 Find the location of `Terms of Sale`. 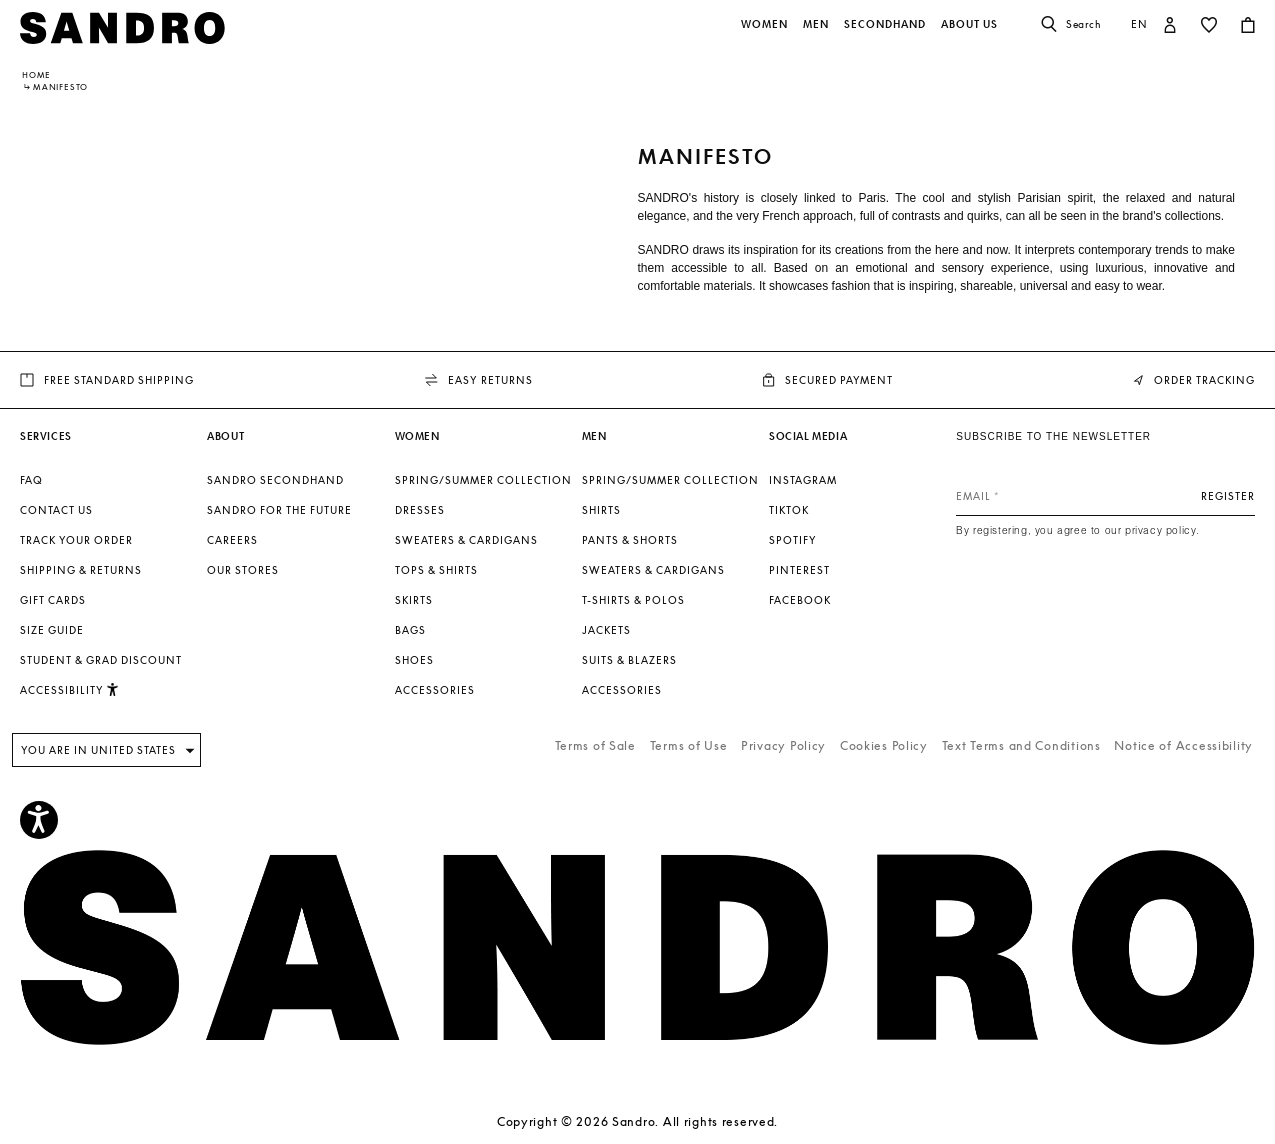

Terms of Sale is located at coordinates (595, 745).